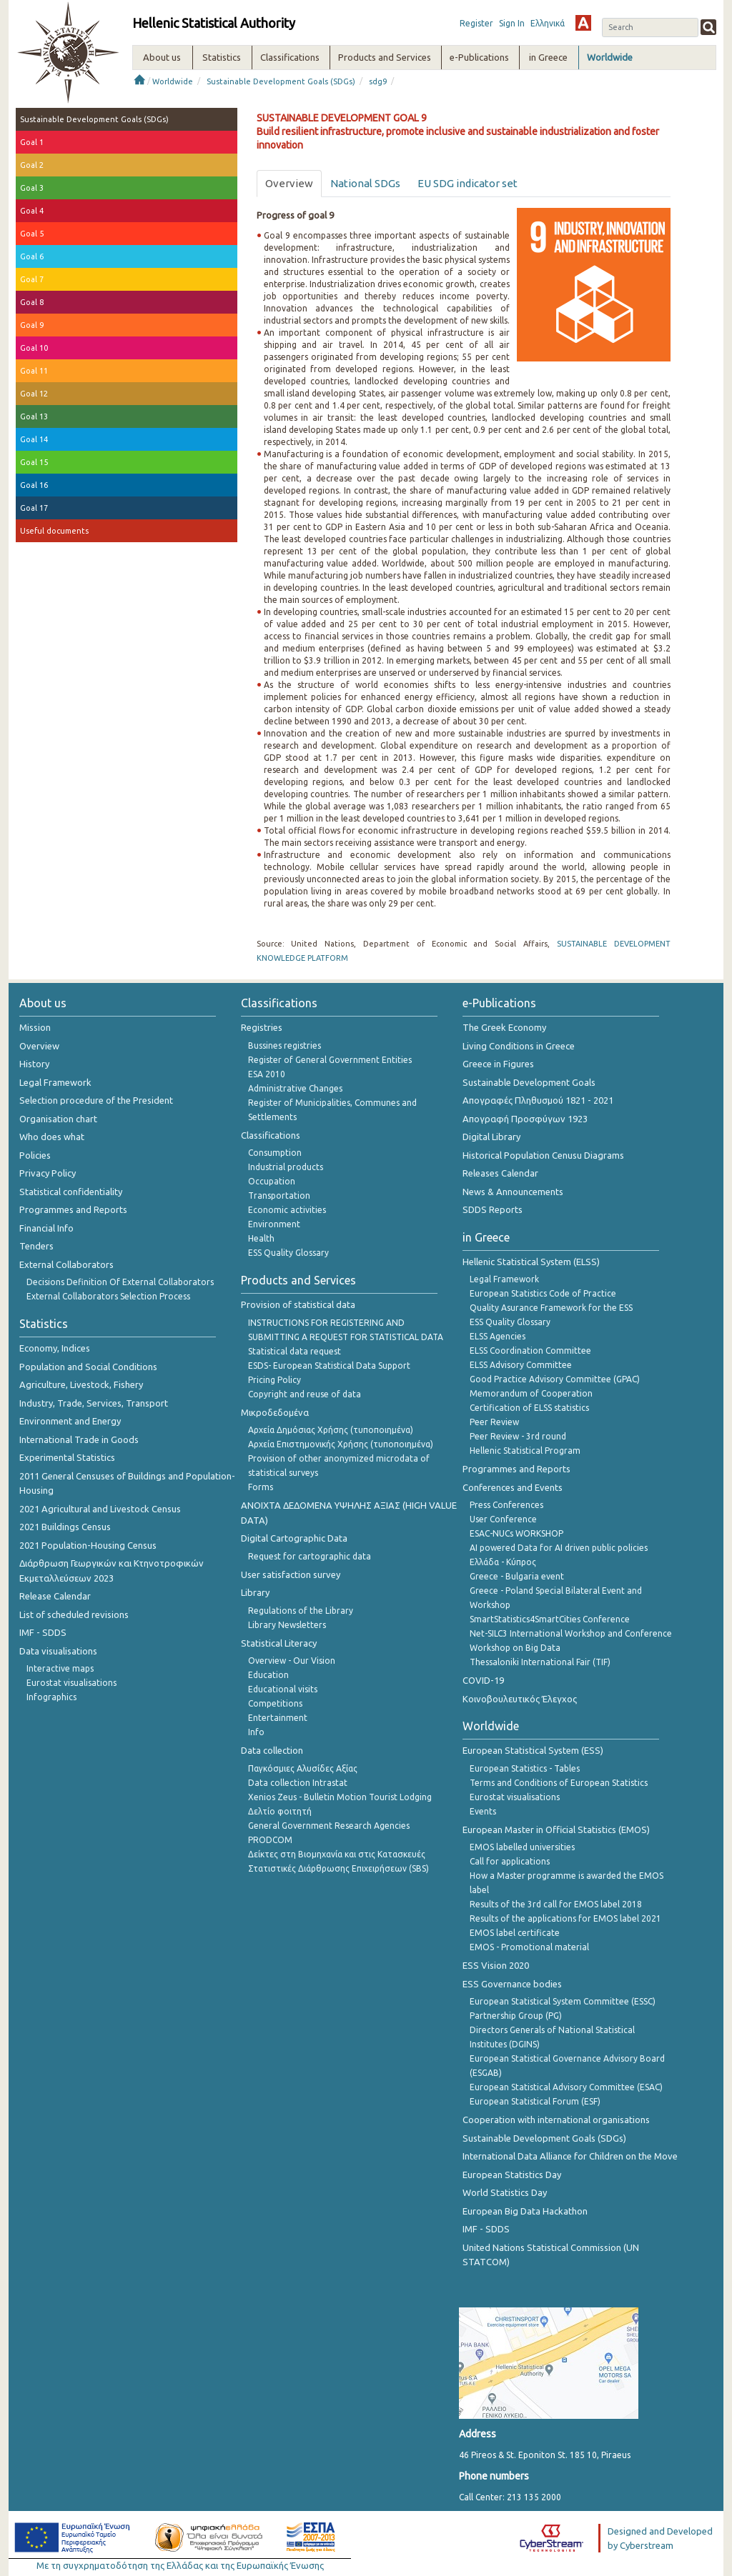 The image size is (732, 2576). Describe the element at coordinates (559, 1547) in the screenshot. I see `AI powered Data for AI driven public policies` at that location.